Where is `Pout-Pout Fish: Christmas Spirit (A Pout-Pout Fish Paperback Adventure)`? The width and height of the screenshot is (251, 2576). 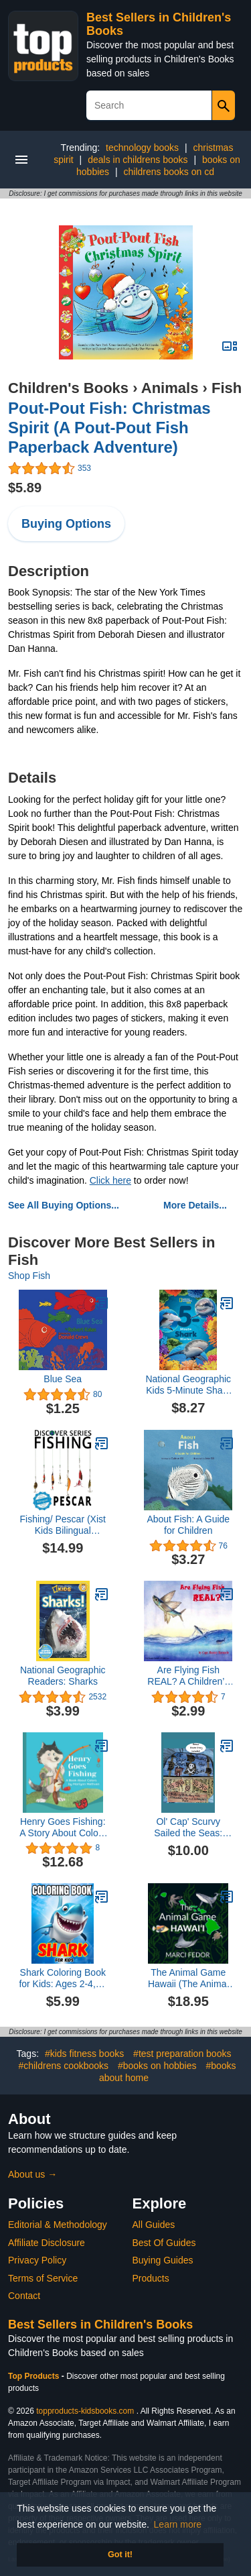
Pout-Pout Fish: Christmas Spirit (A Pout-Pout Fish Paperback Adventure) is located at coordinates (109, 427).